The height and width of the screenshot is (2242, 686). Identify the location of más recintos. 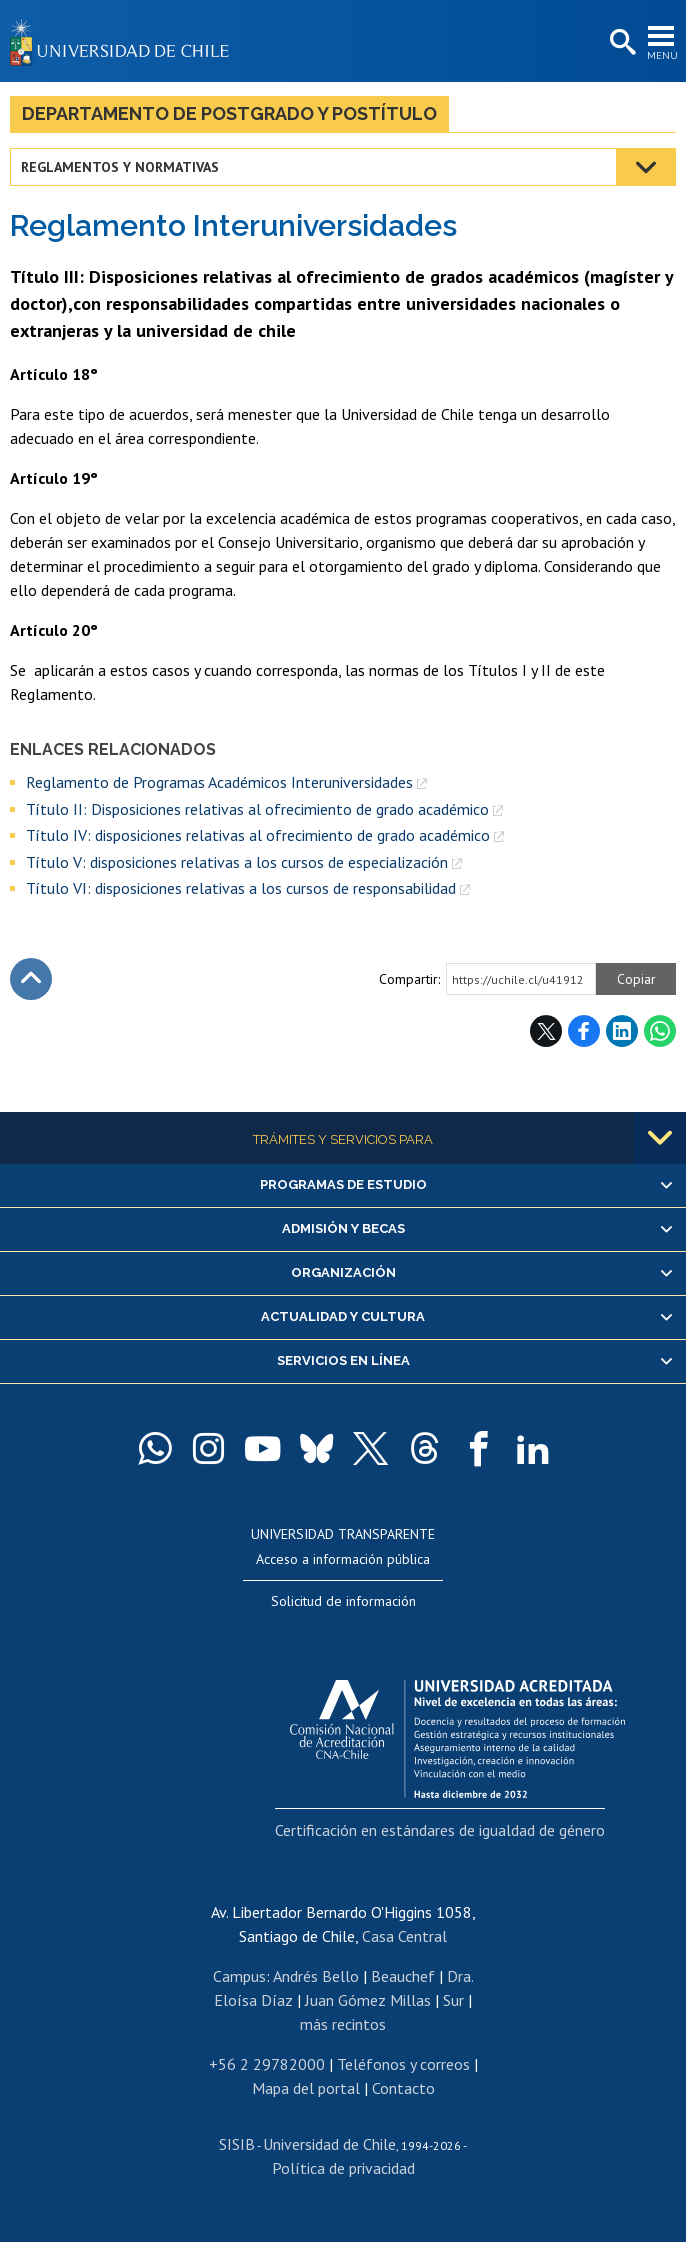
(343, 2024).